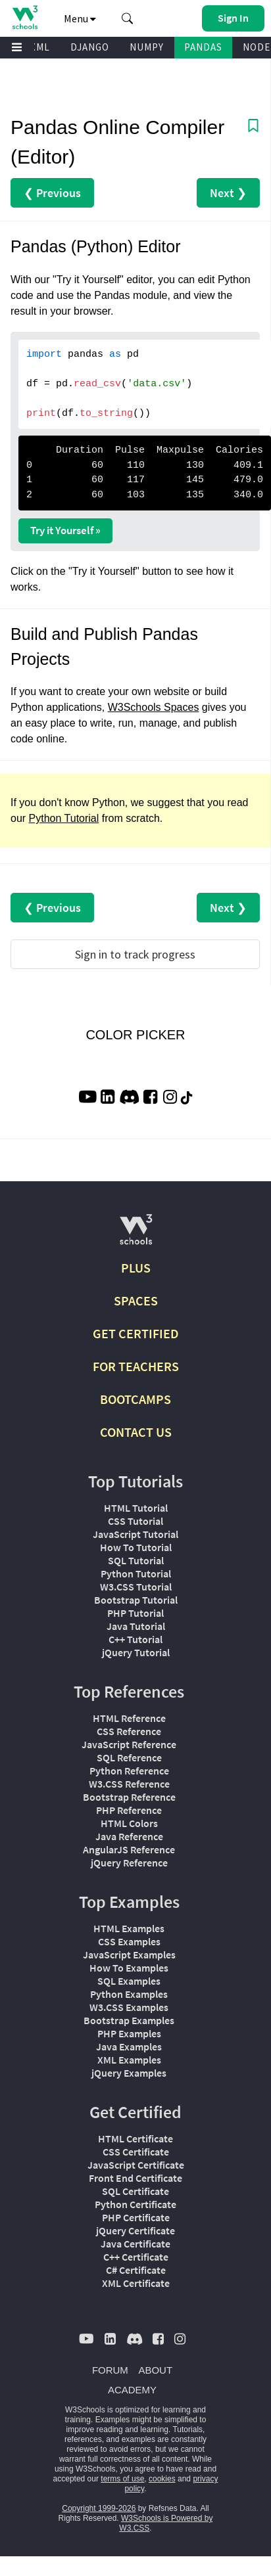 This screenshot has width=271, height=2576. I want to click on Bootstrap Tutorial, so click(136, 1599).